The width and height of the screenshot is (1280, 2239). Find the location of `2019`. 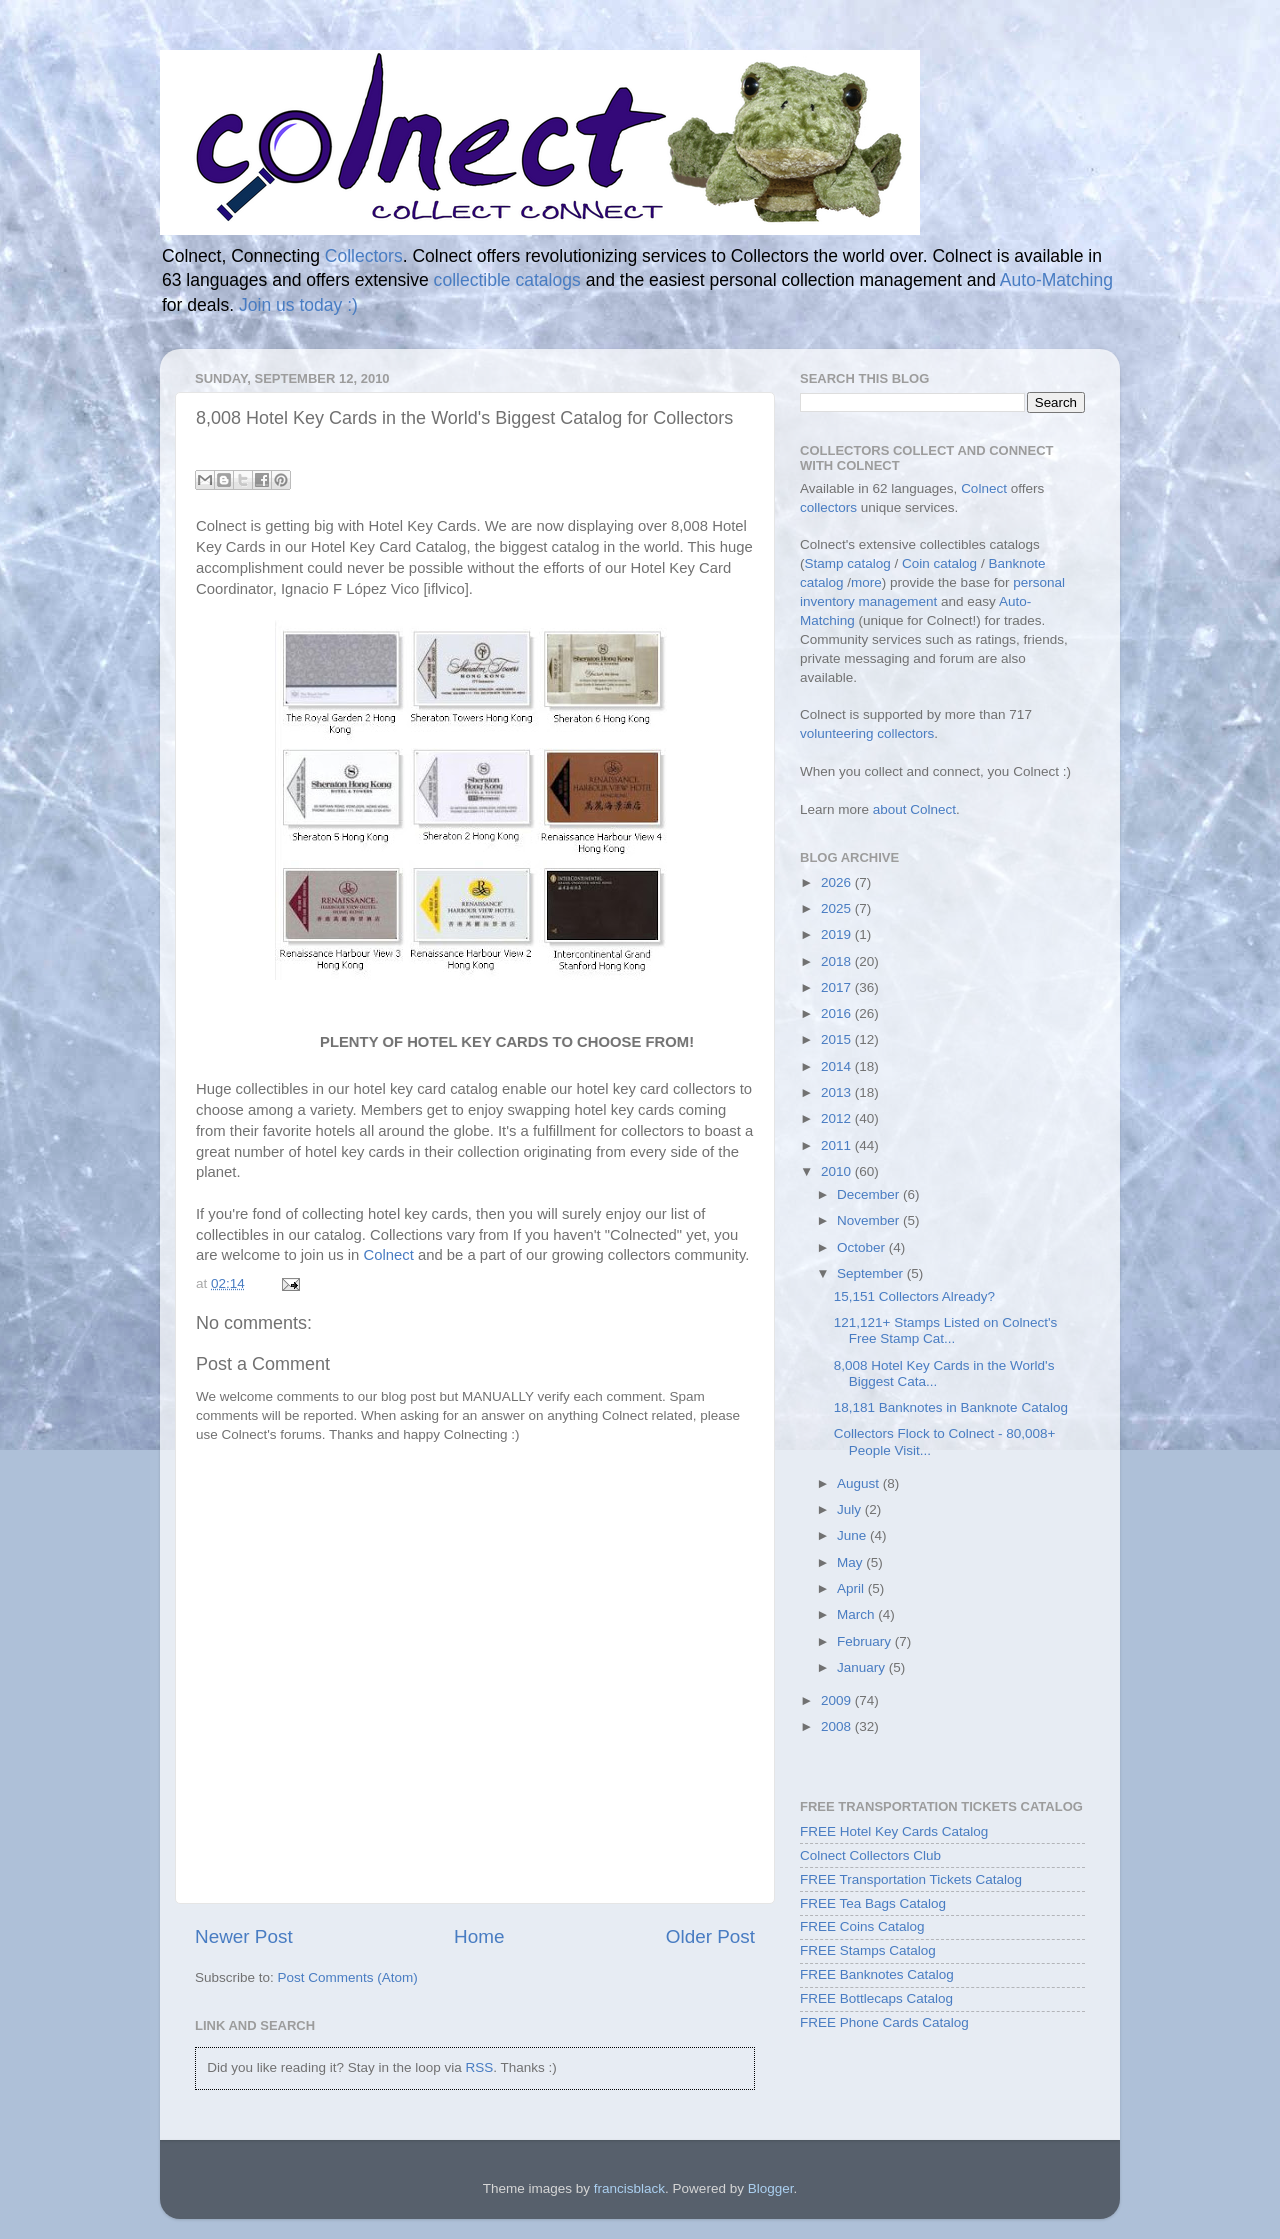

2019 is located at coordinates (838, 934).